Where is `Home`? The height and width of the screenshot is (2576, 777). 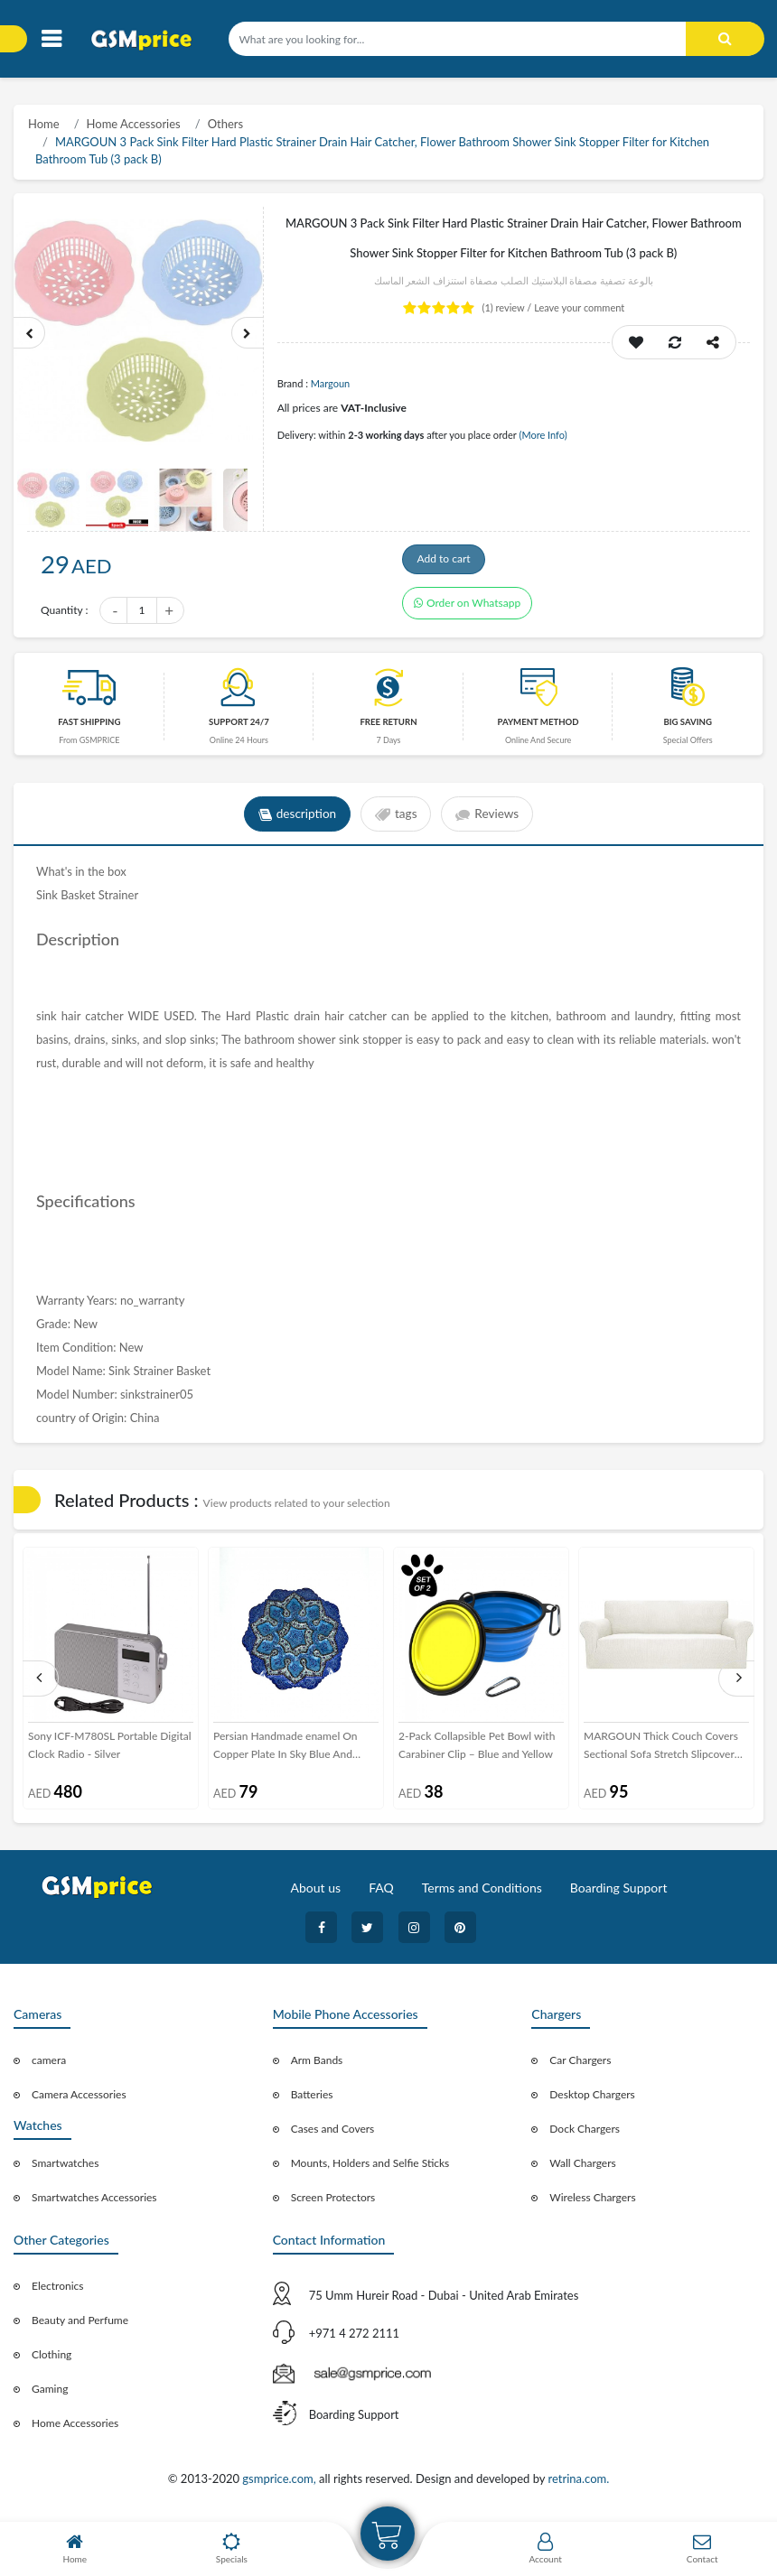
Home is located at coordinates (44, 123).